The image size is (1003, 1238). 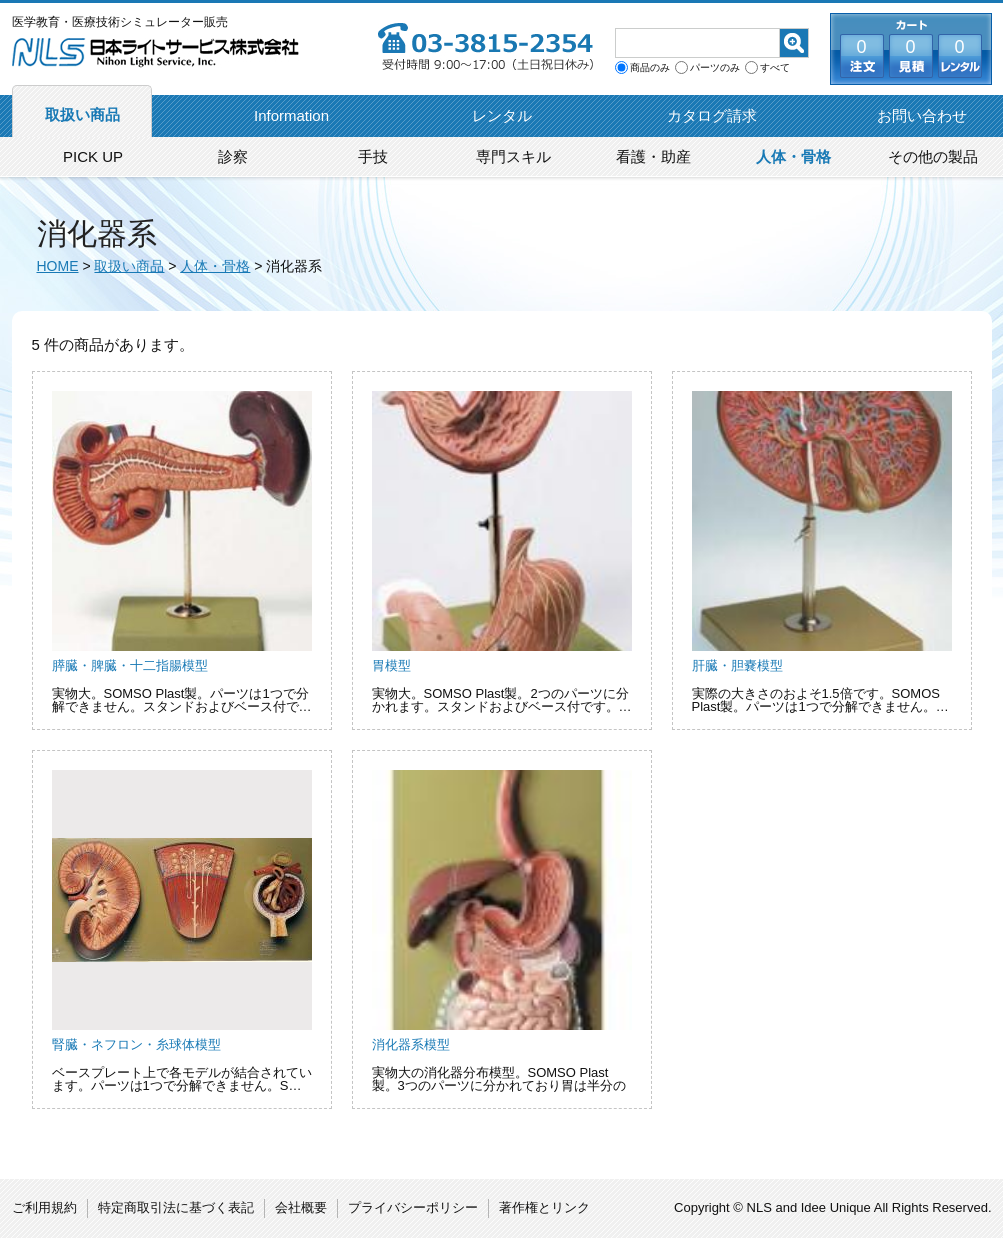 I want to click on 取扱い商品, so click(x=82, y=114).